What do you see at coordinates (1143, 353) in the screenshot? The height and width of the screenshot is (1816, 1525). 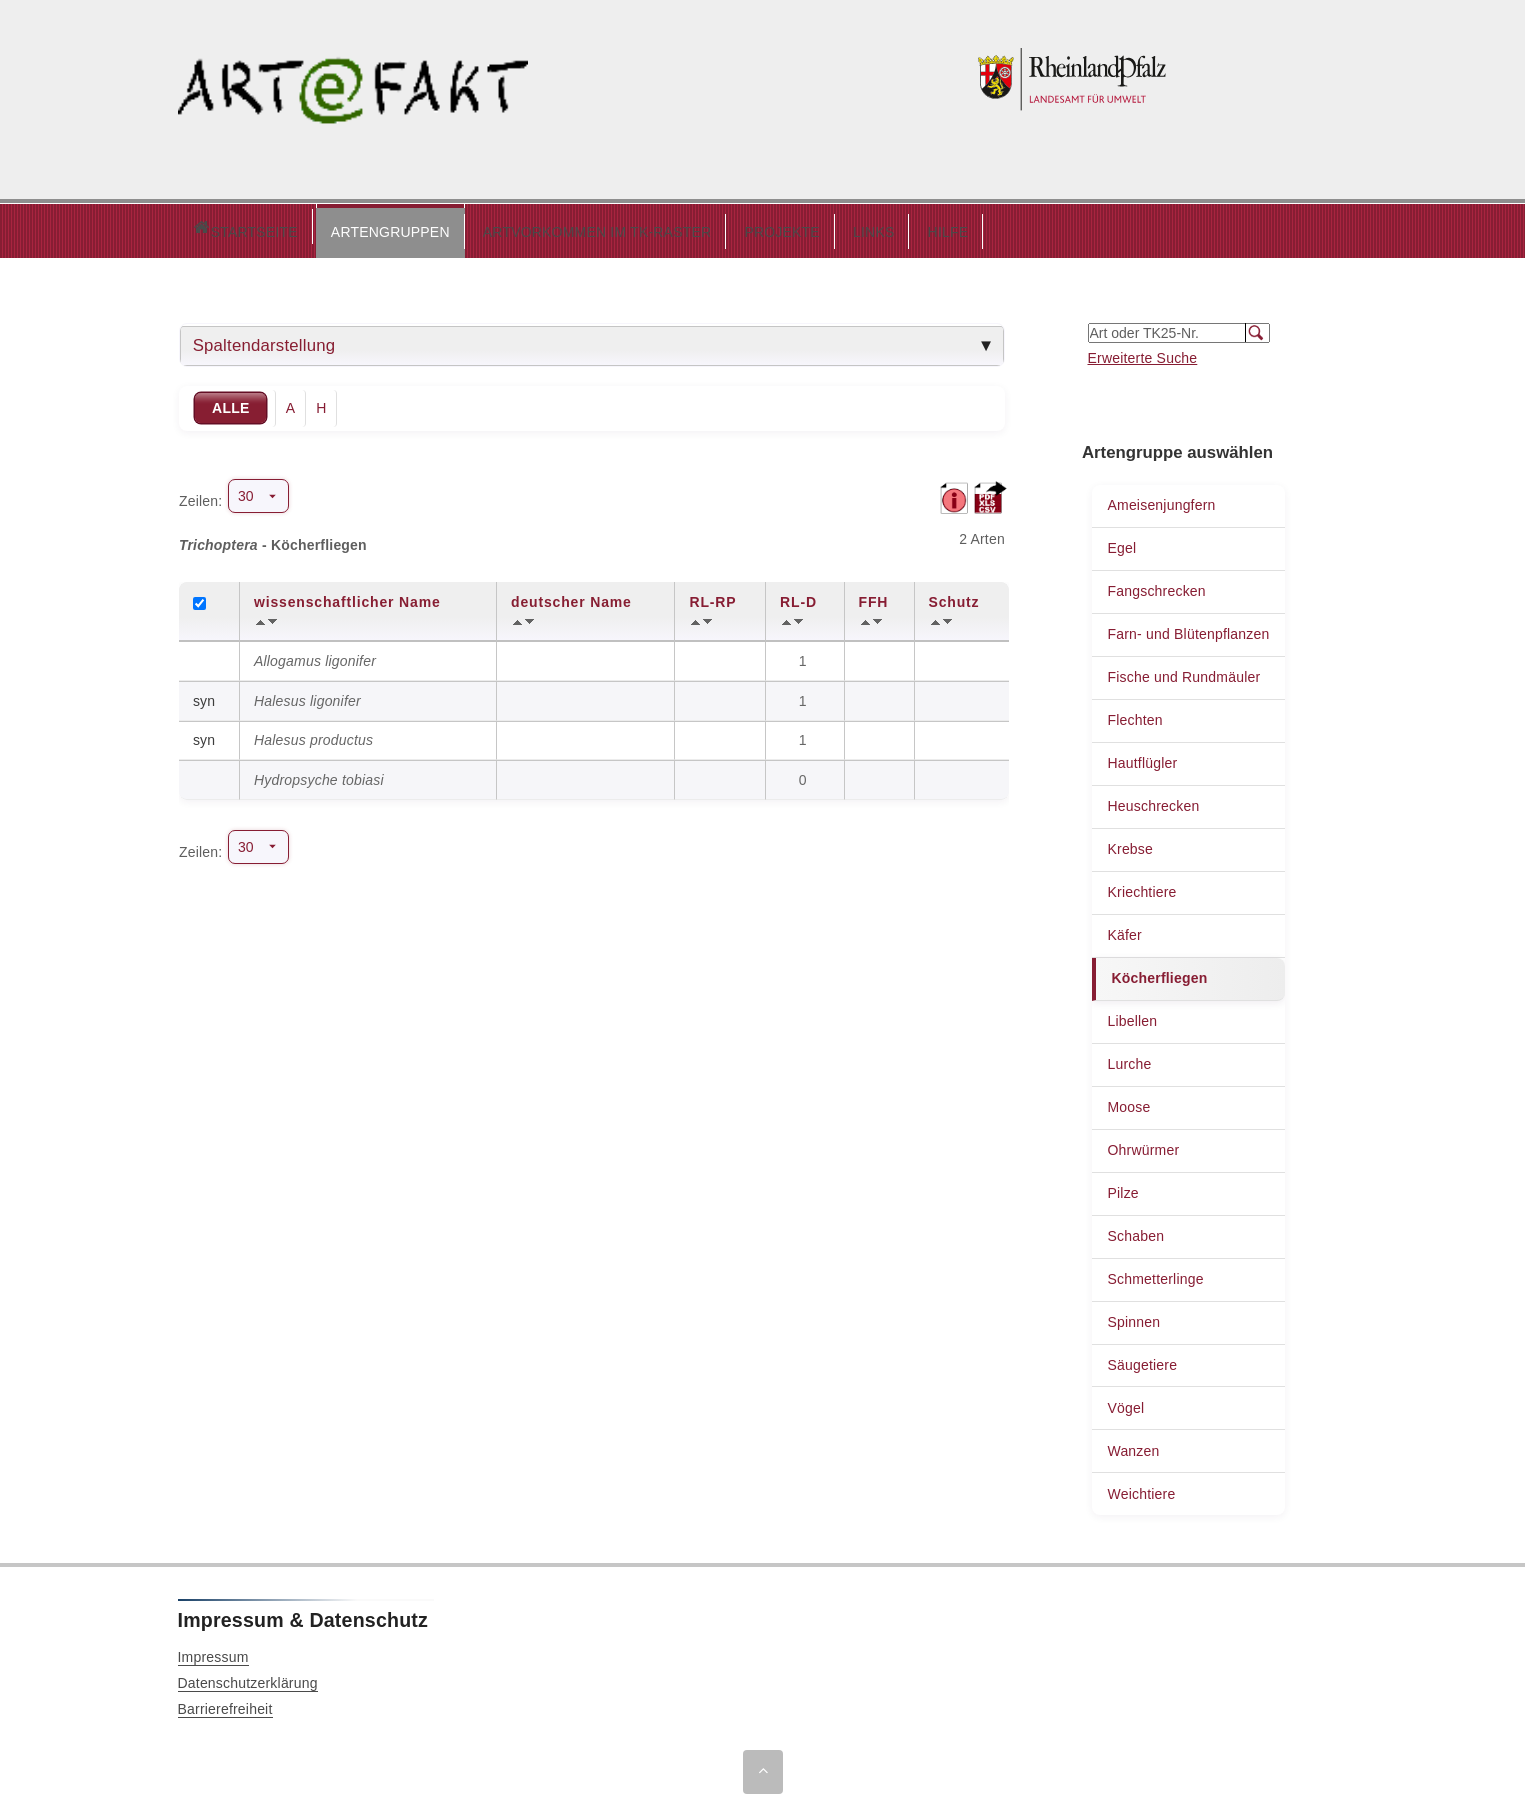 I see `Erweiterte Suche` at bounding box center [1143, 353].